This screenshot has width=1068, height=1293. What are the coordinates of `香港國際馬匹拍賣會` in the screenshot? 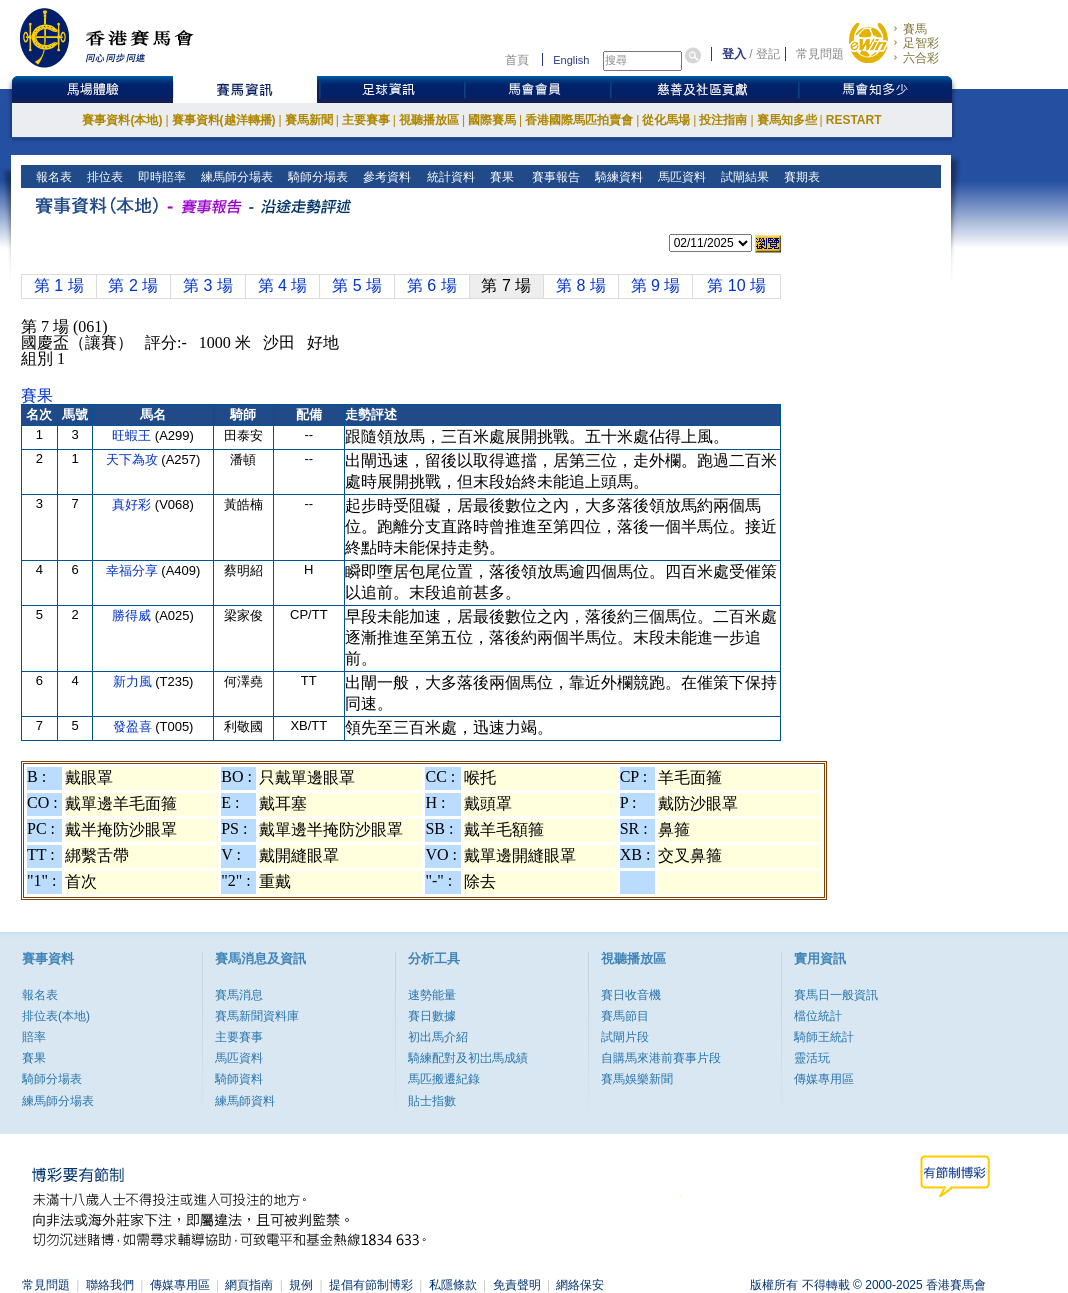 It's located at (579, 120).